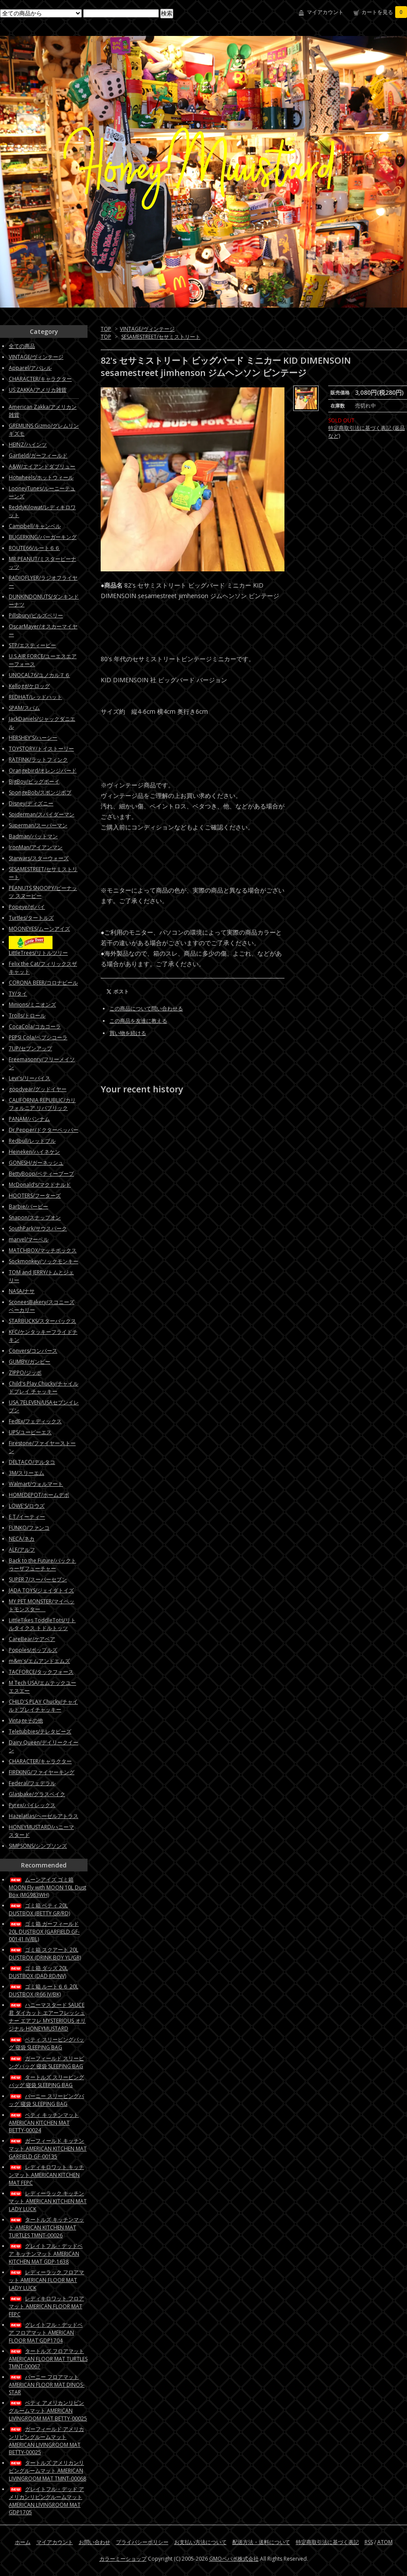 The width and height of the screenshot is (407, 2576). I want to click on カラーミーショップ, so click(123, 2558).